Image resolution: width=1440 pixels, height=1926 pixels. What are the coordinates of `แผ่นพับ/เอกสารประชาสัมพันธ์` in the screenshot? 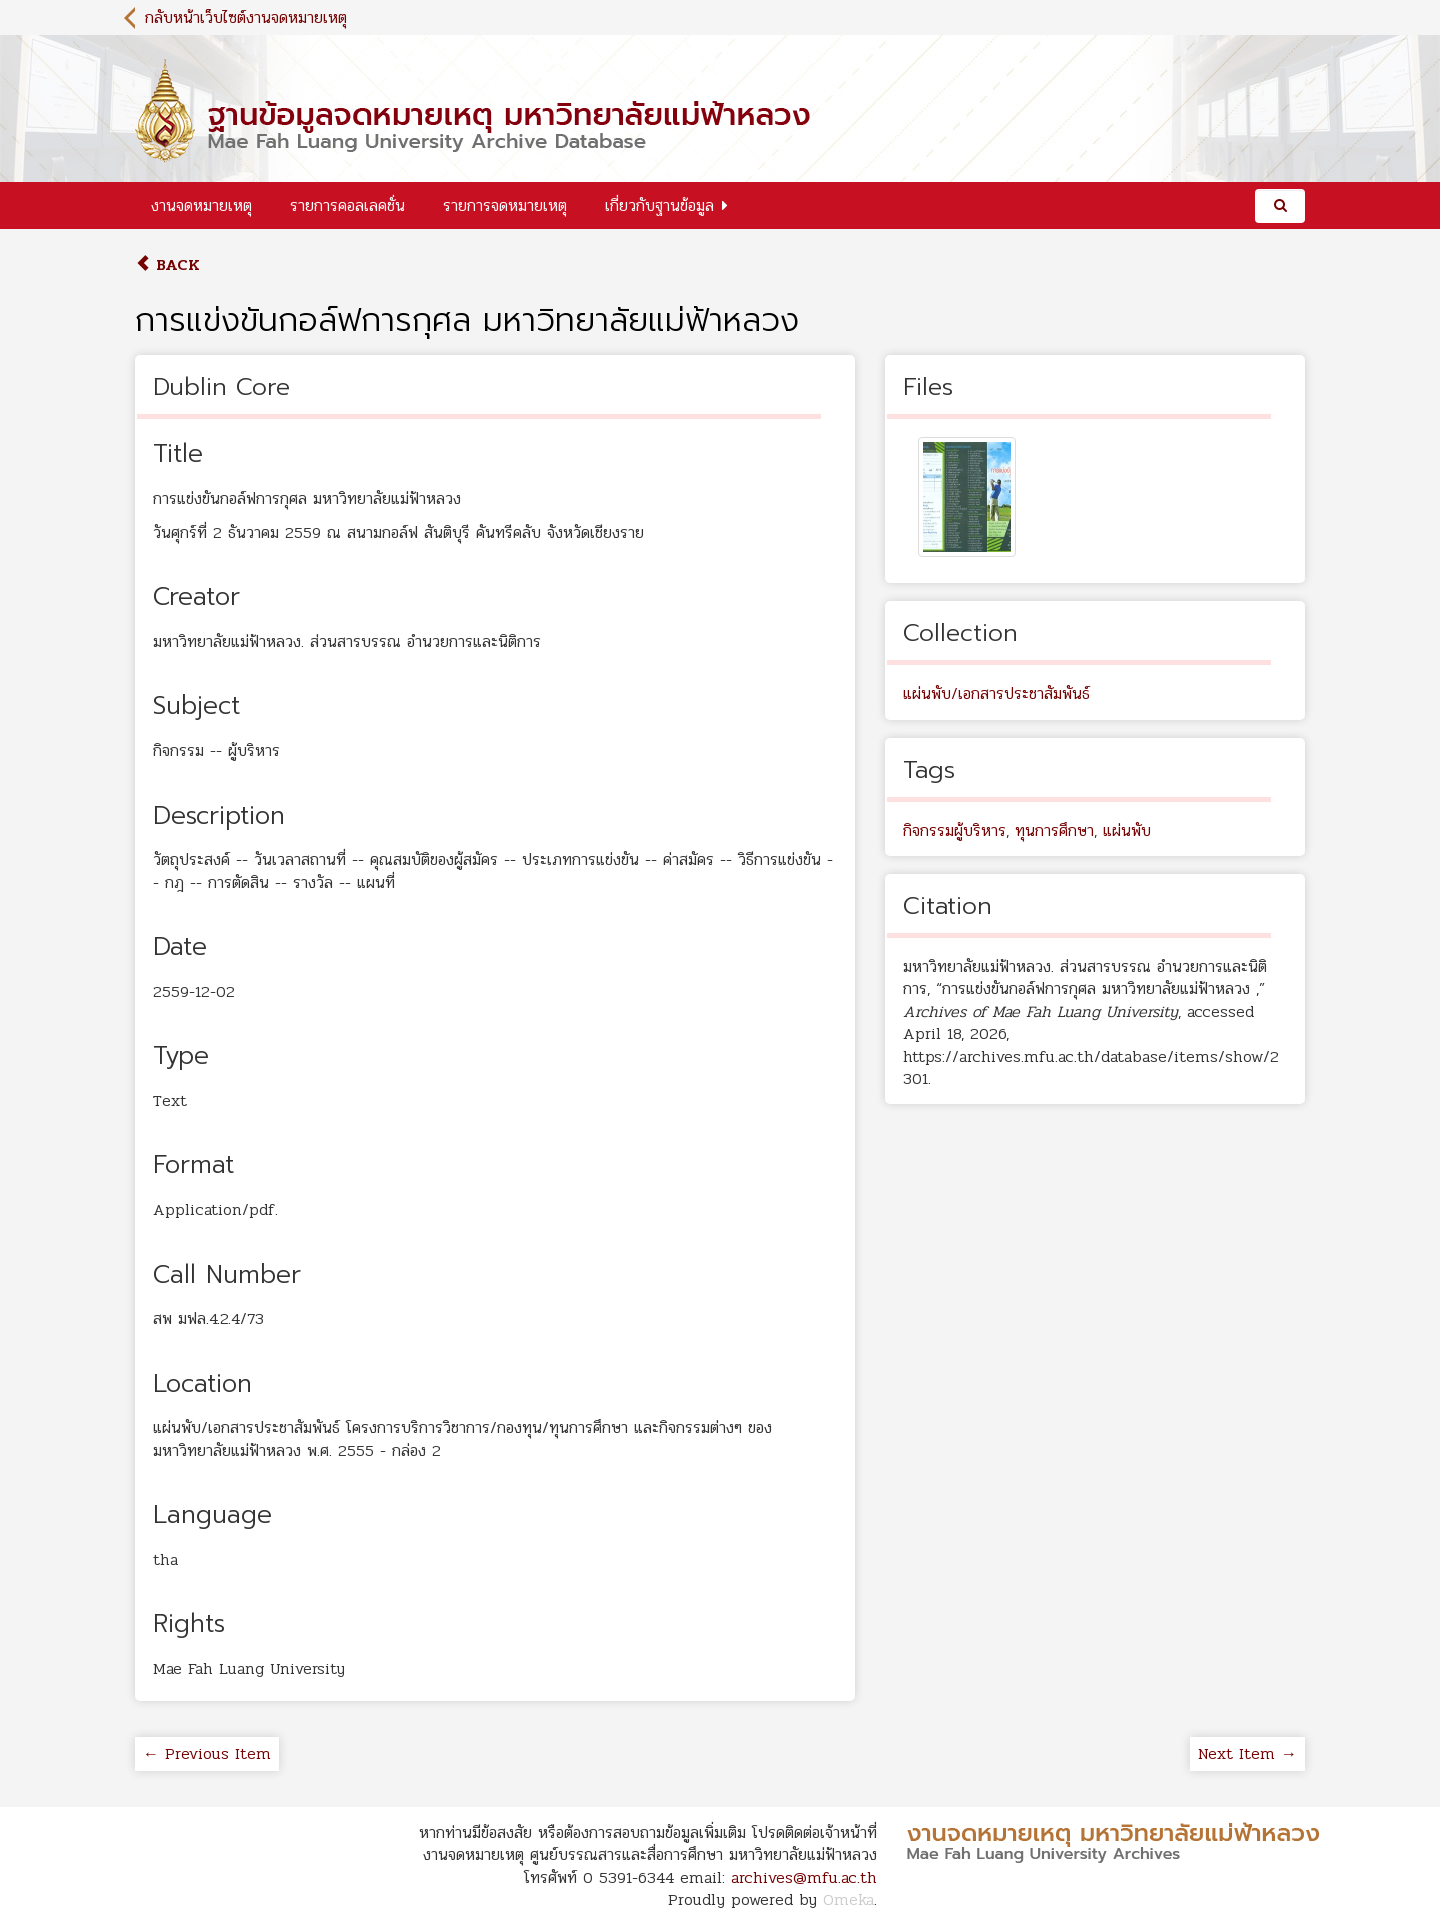 It's located at (996, 693).